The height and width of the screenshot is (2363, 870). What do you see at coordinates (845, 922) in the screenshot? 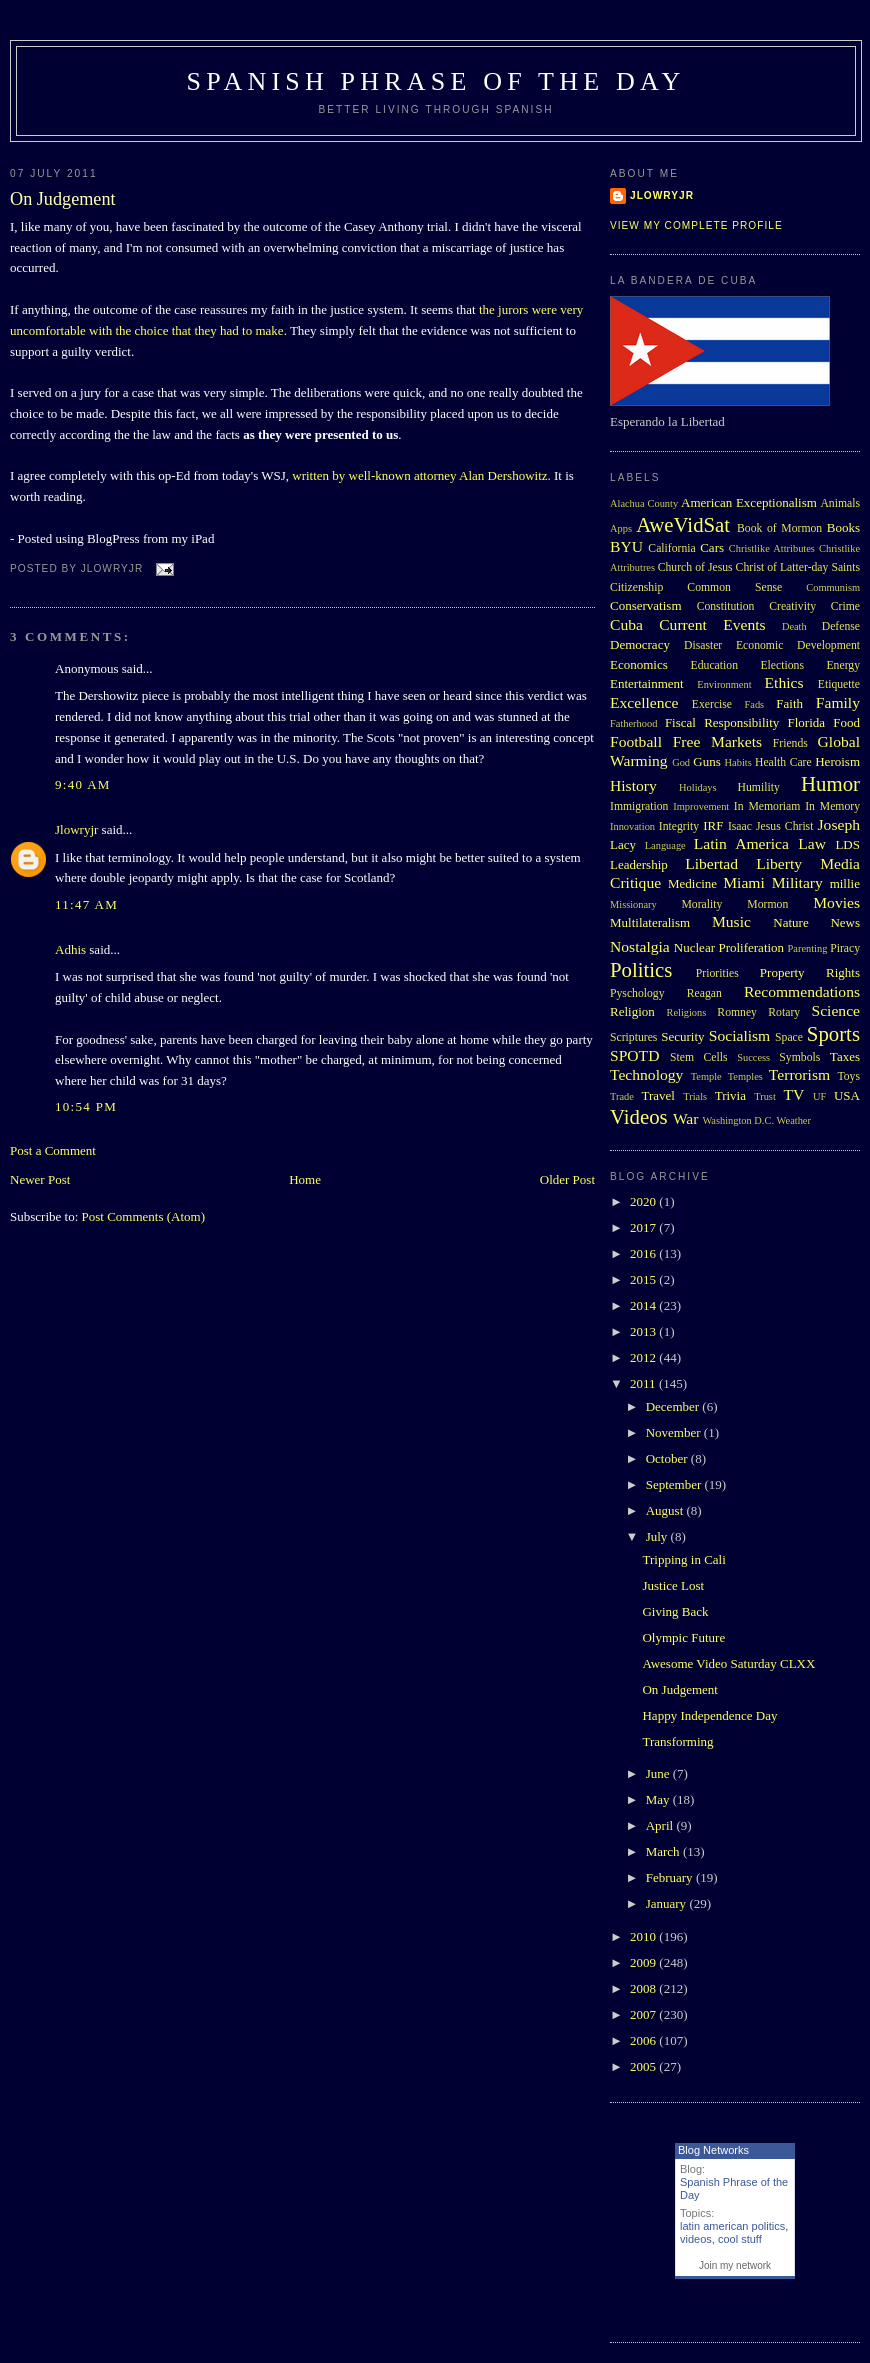
I see `News` at bounding box center [845, 922].